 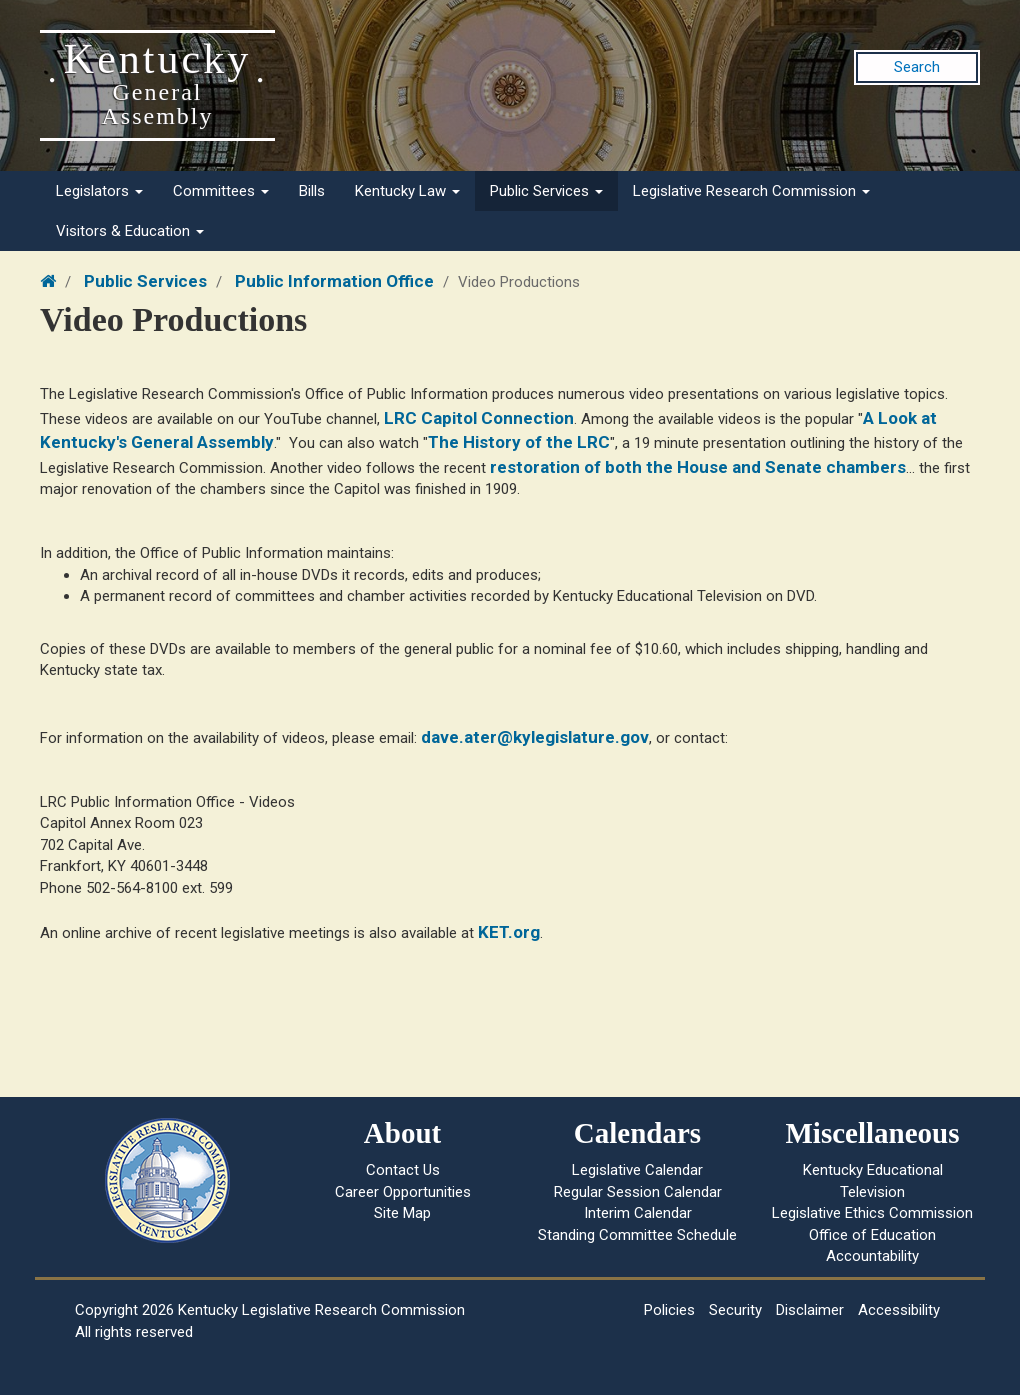 What do you see at coordinates (698, 467) in the screenshot?
I see `restoration of both the House and Senate chambers` at bounding box center [698, 467].